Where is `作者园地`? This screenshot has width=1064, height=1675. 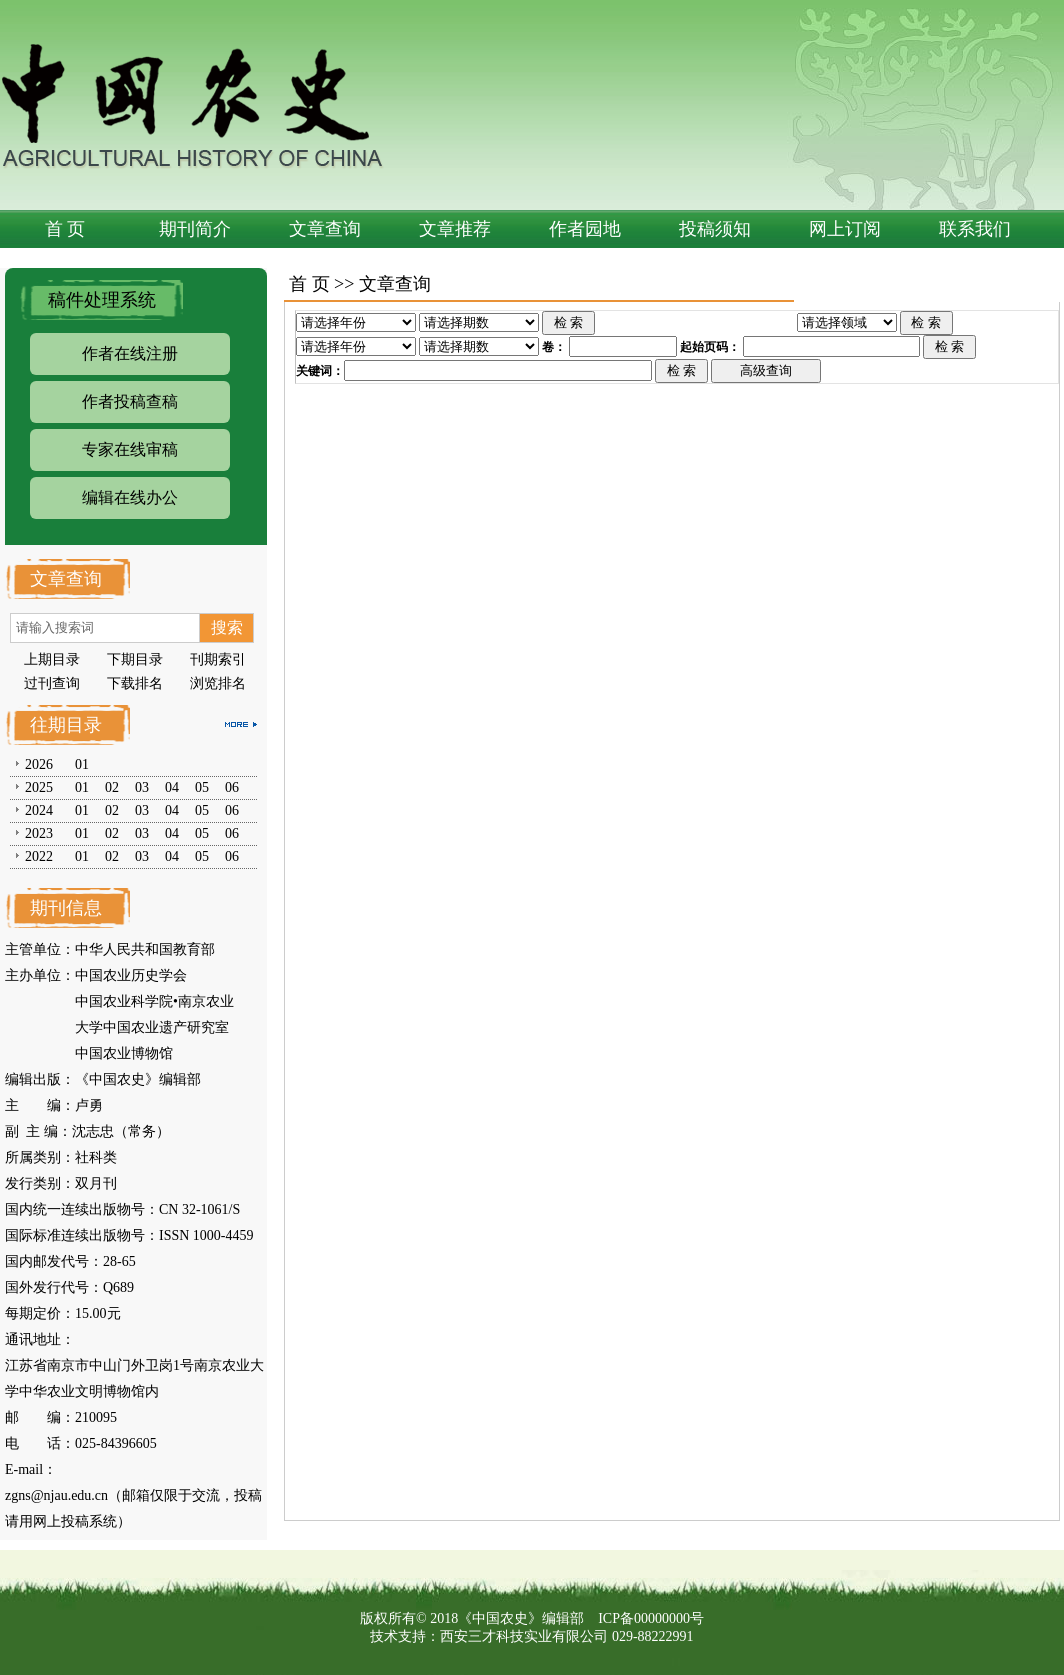
作者园地 is located at coordinates (585, 229).